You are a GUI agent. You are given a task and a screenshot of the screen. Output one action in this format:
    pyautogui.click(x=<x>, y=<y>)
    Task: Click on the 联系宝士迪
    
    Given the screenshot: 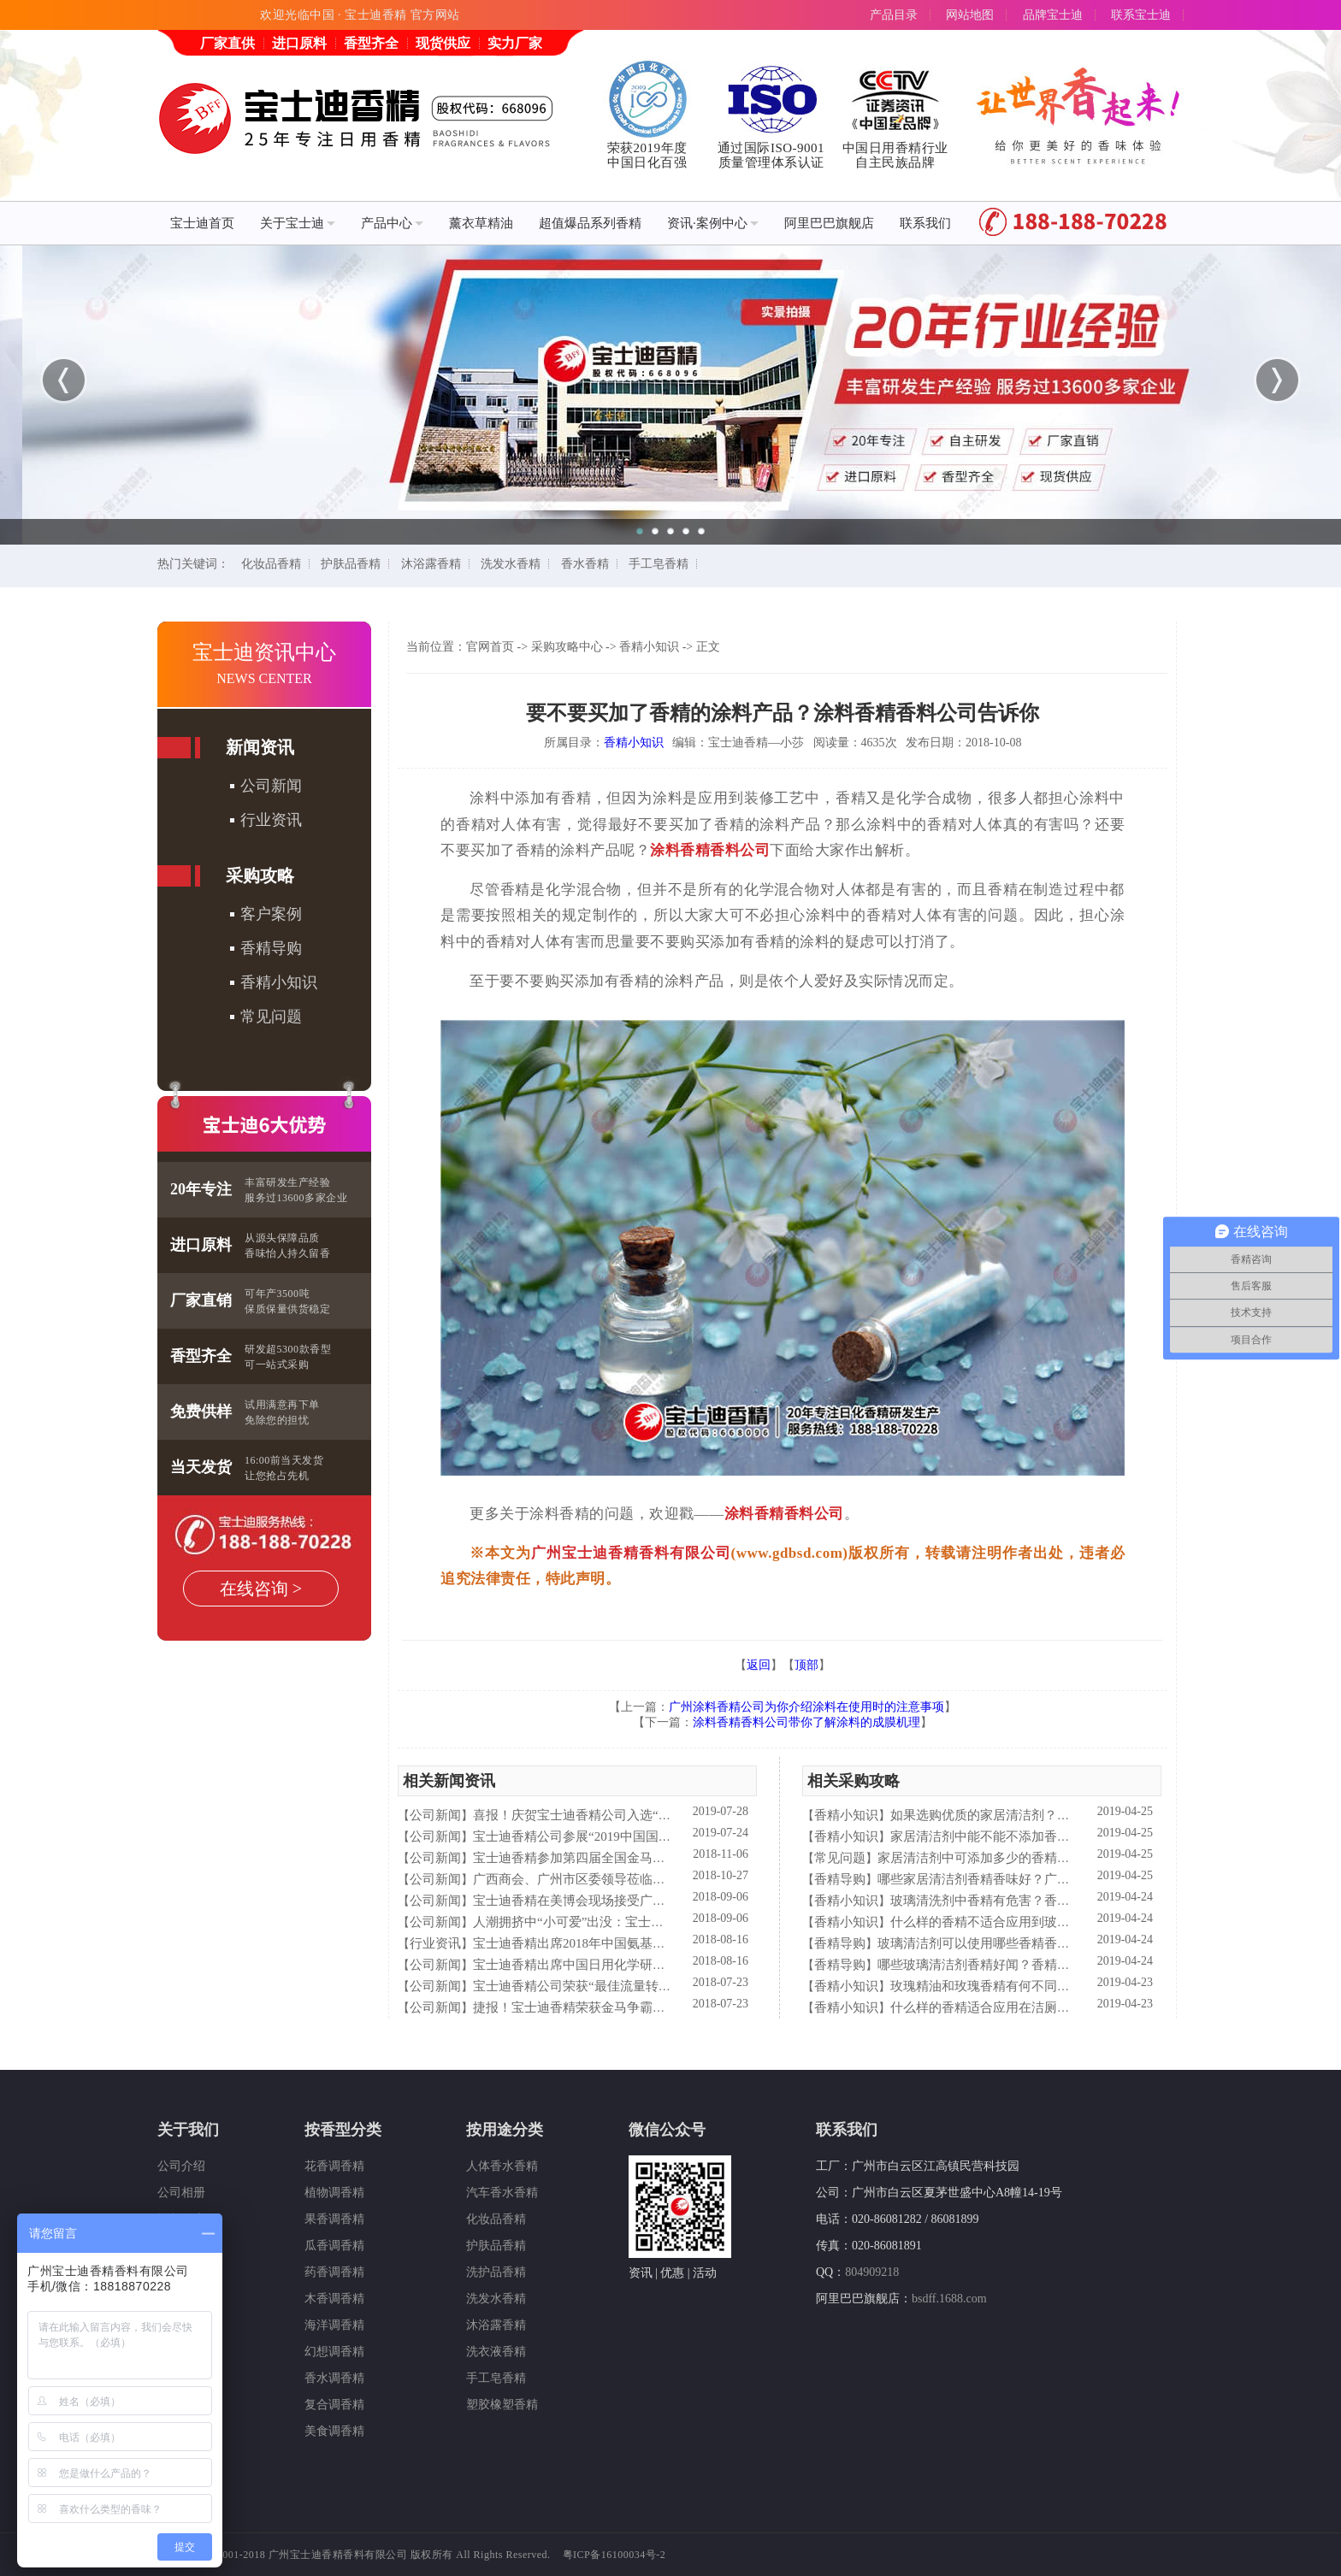 What is the action you would take?
    pyautogui.click(x=1141, y=15)
    